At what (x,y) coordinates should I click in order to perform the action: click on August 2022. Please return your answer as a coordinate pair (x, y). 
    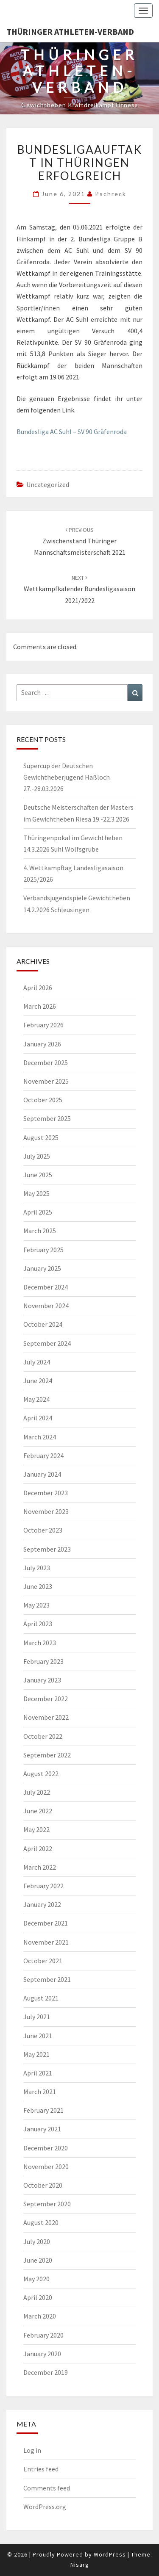
    Looking at the image, I should click on (41, 1773).